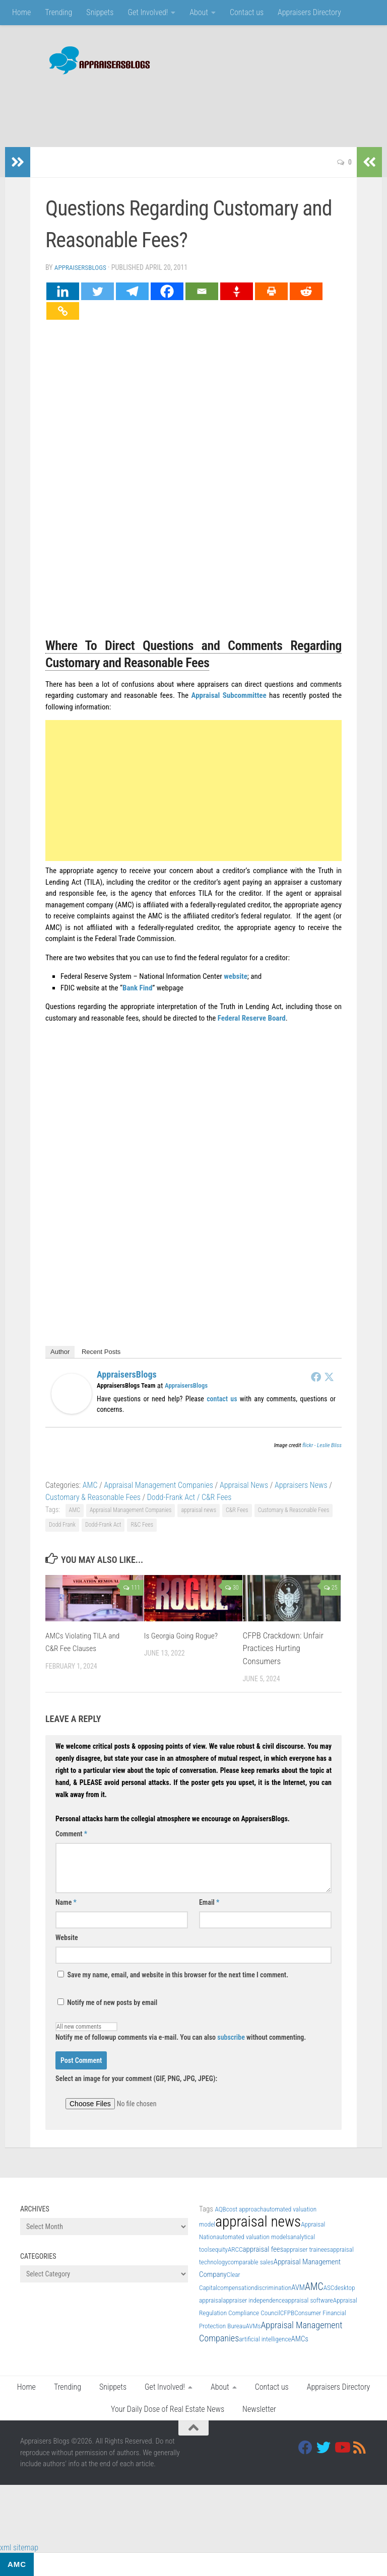 The width and height of the screenshot is (387, 2576). Describe the element at coordinates (252, 1017) in the screenshot. I see `Federal Reserve Board` at that location.